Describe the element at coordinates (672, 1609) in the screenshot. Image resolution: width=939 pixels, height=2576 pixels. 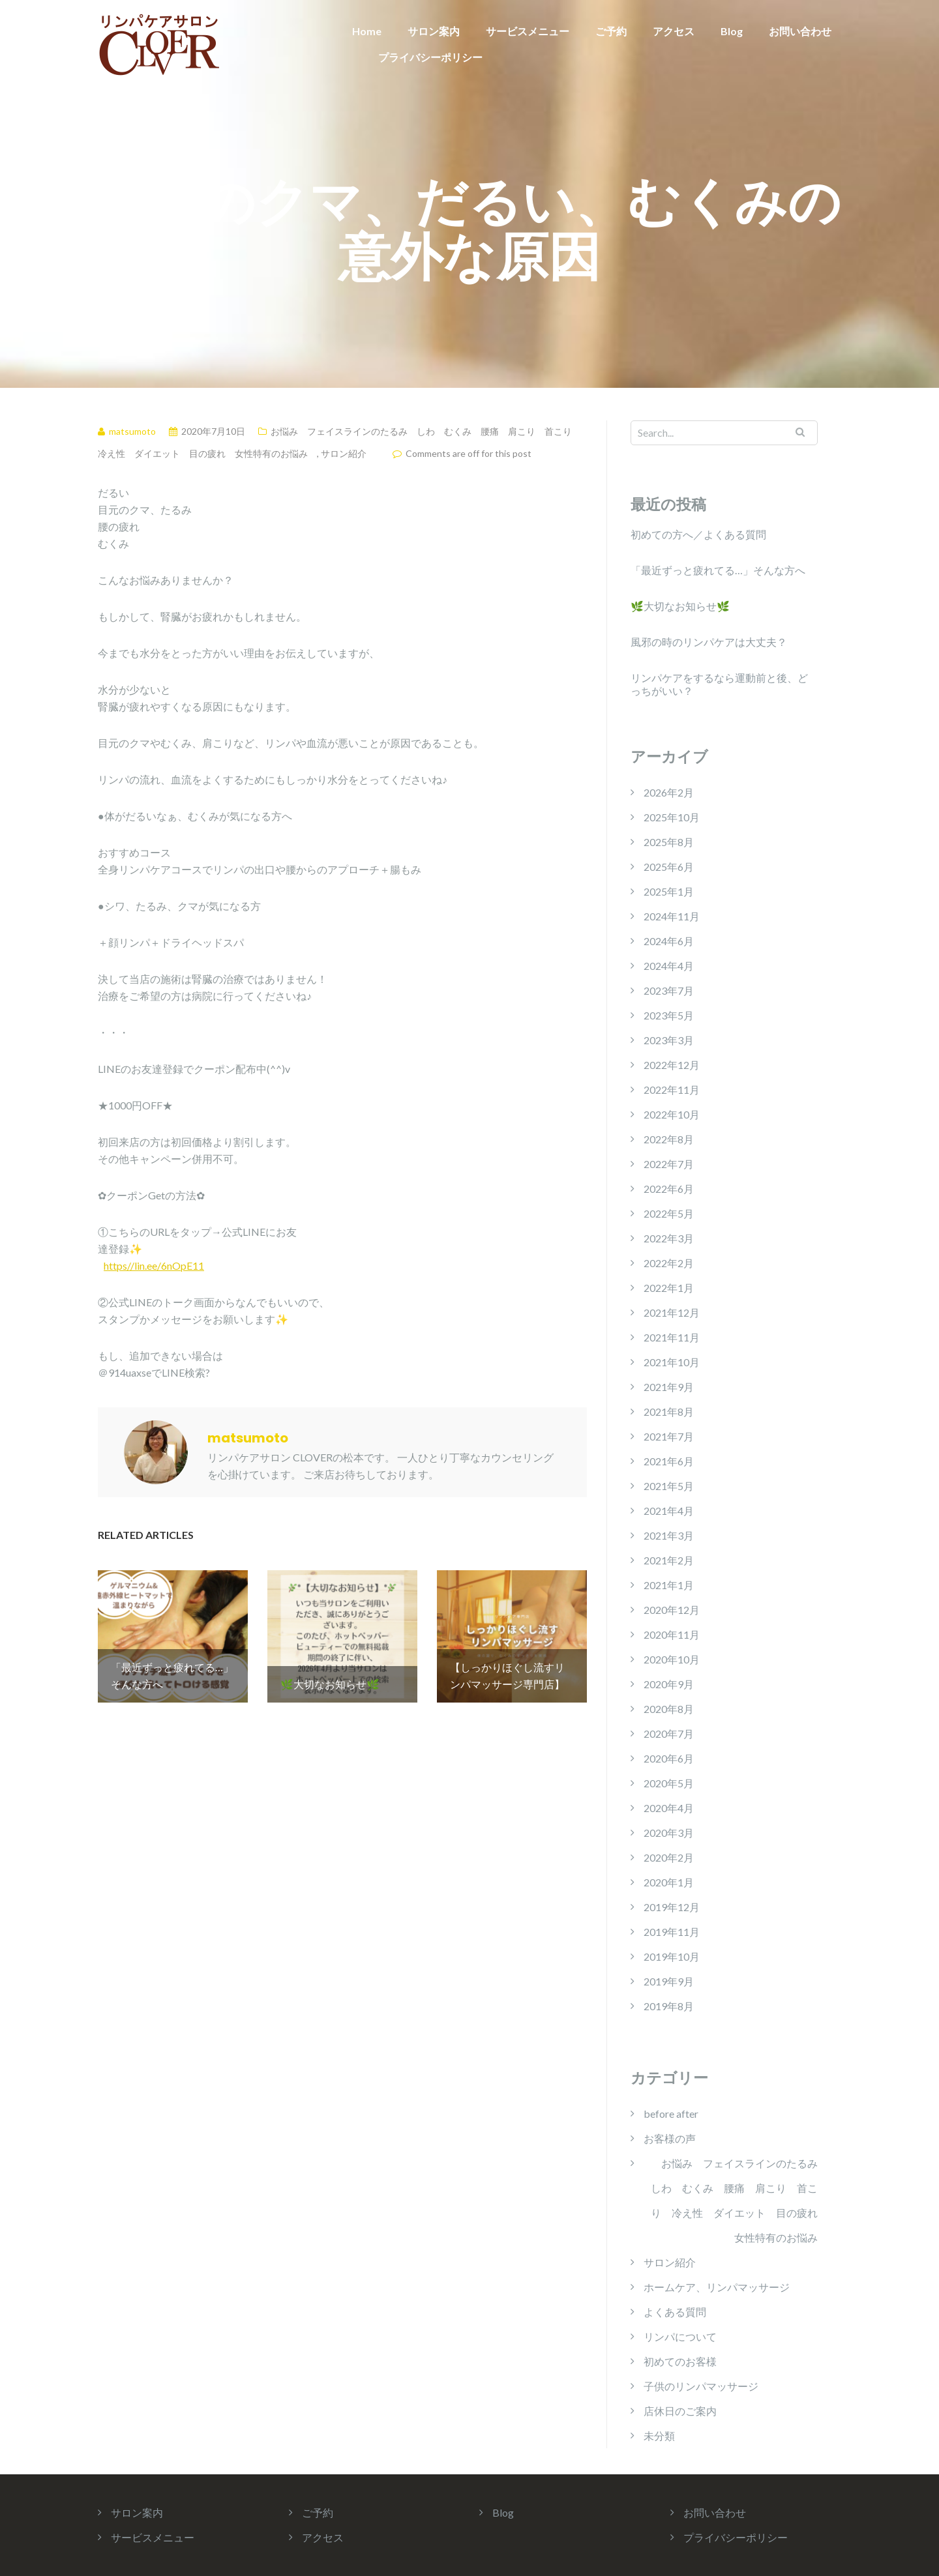
I see `2020年12月` at that location.